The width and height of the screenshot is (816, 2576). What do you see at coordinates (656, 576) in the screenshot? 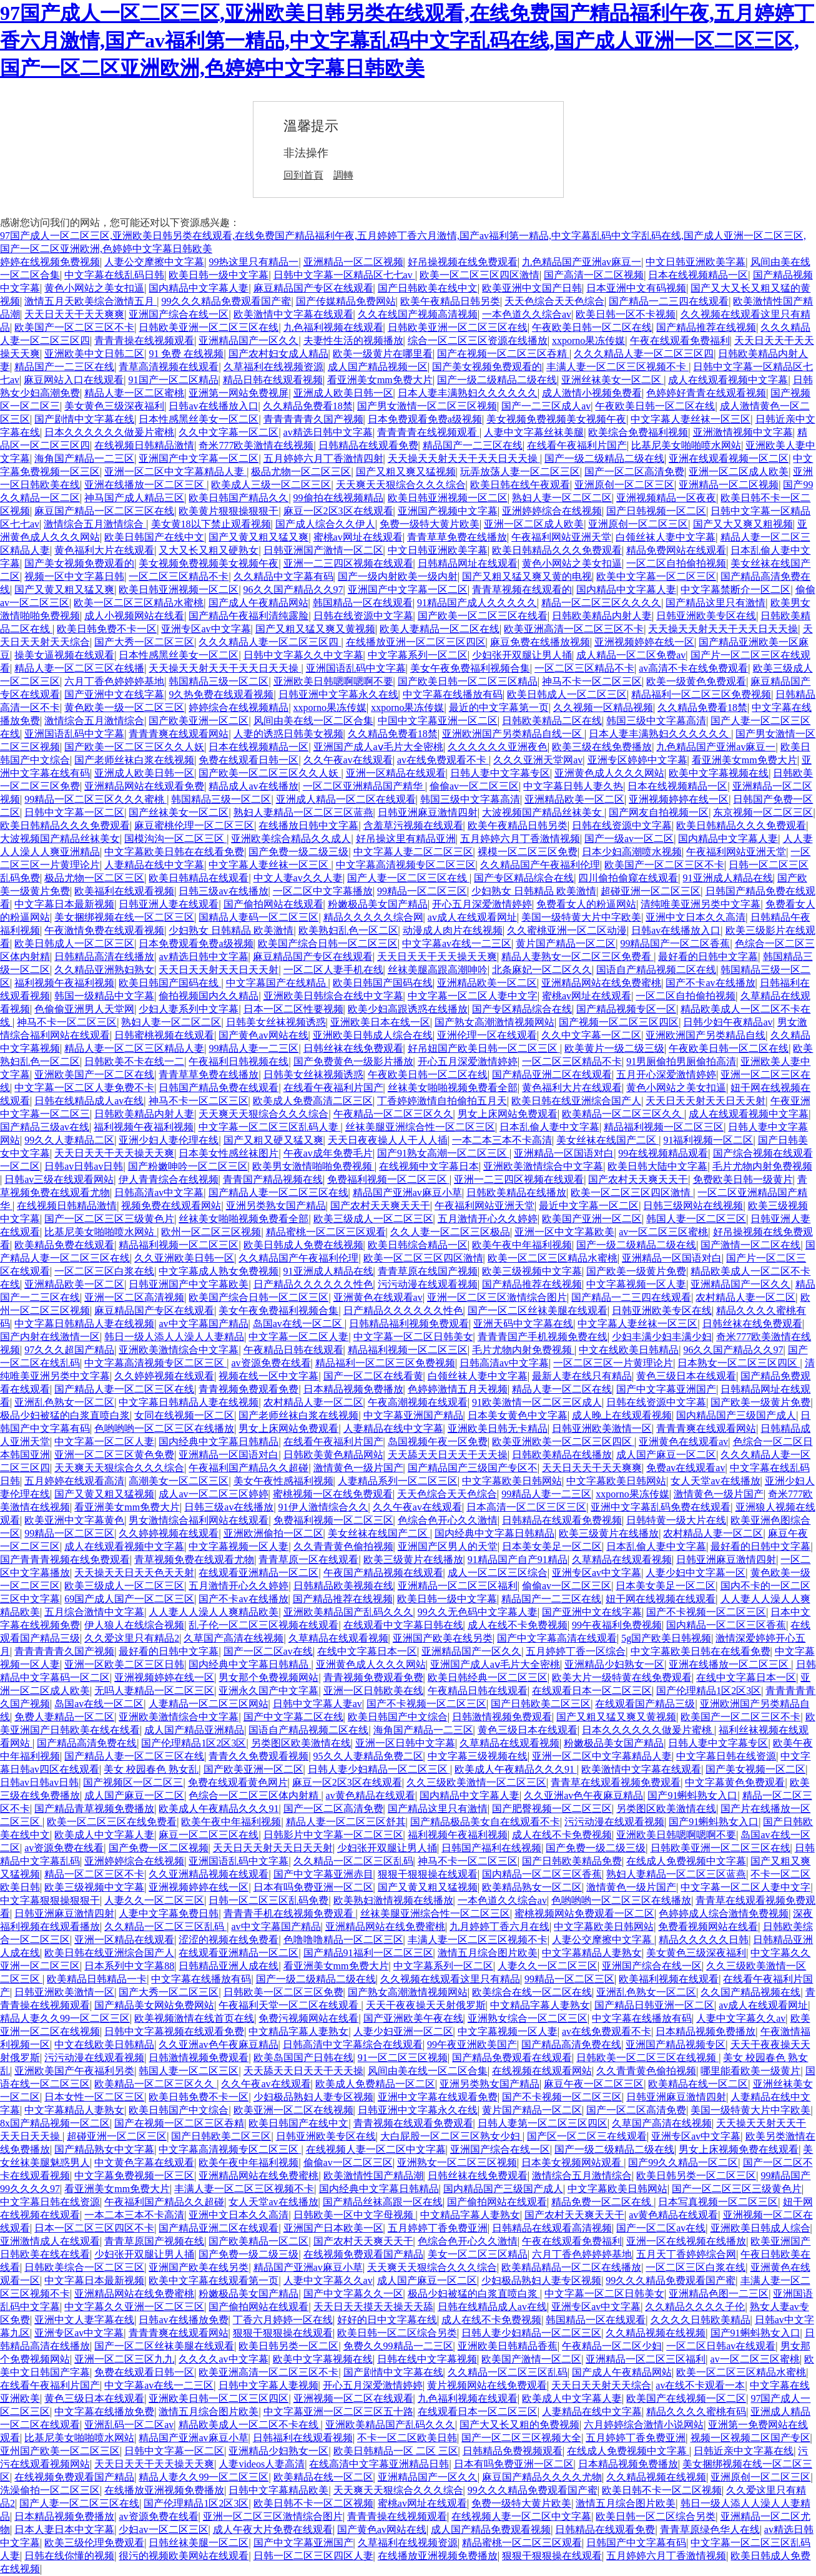
I see `欧美中文字幕一区二区三区` at bounding box center [656, 576].